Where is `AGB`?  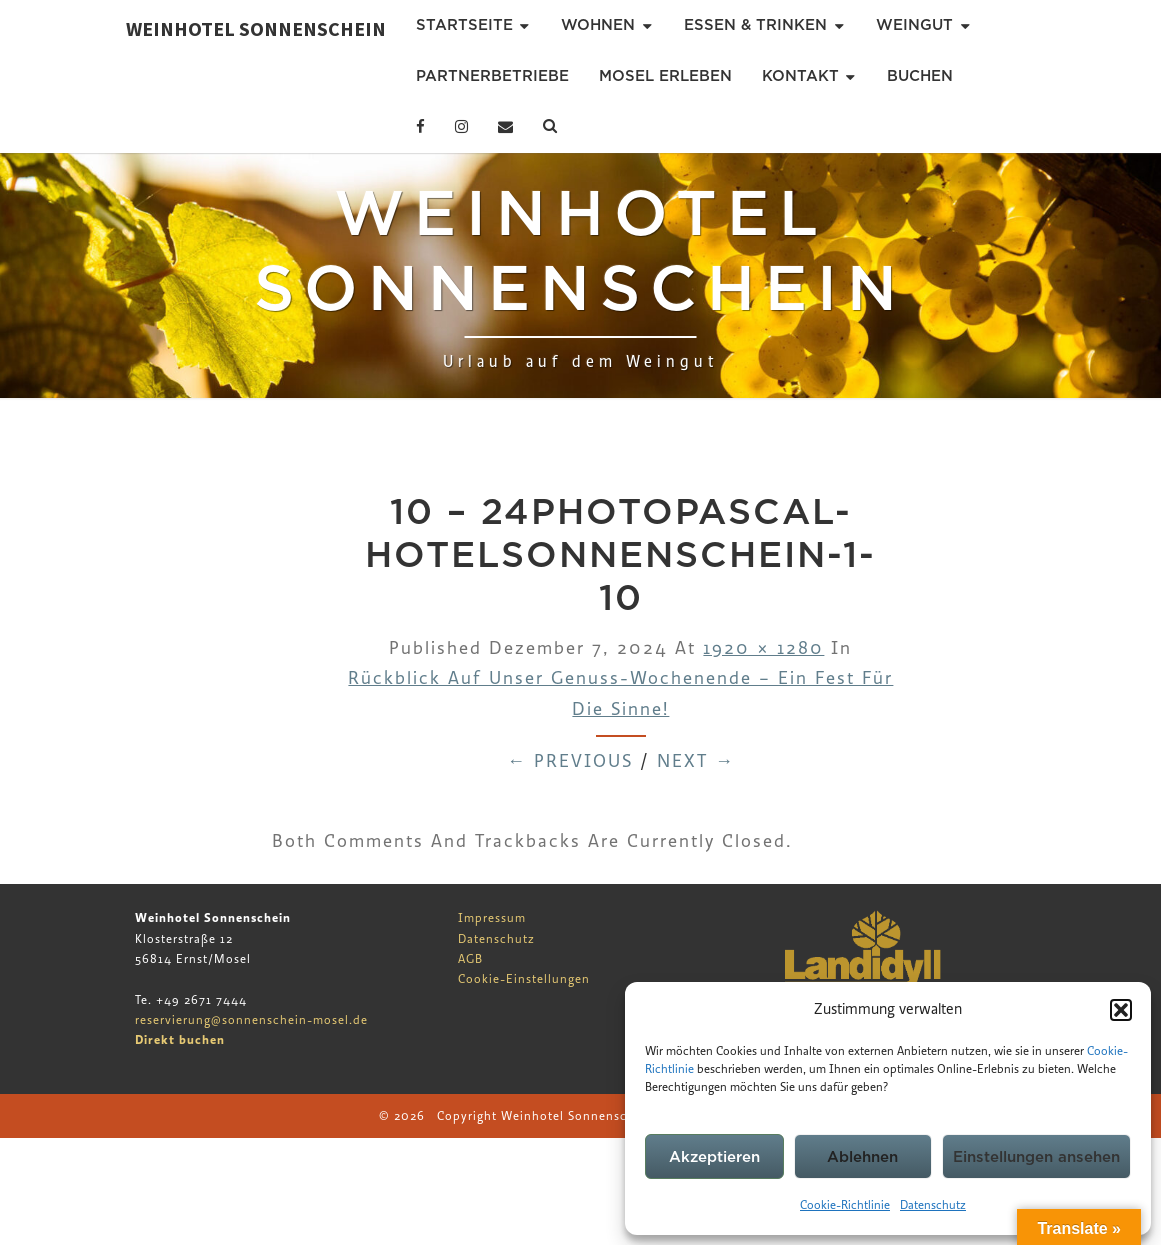 AGB is located at coordinates (470, 959).